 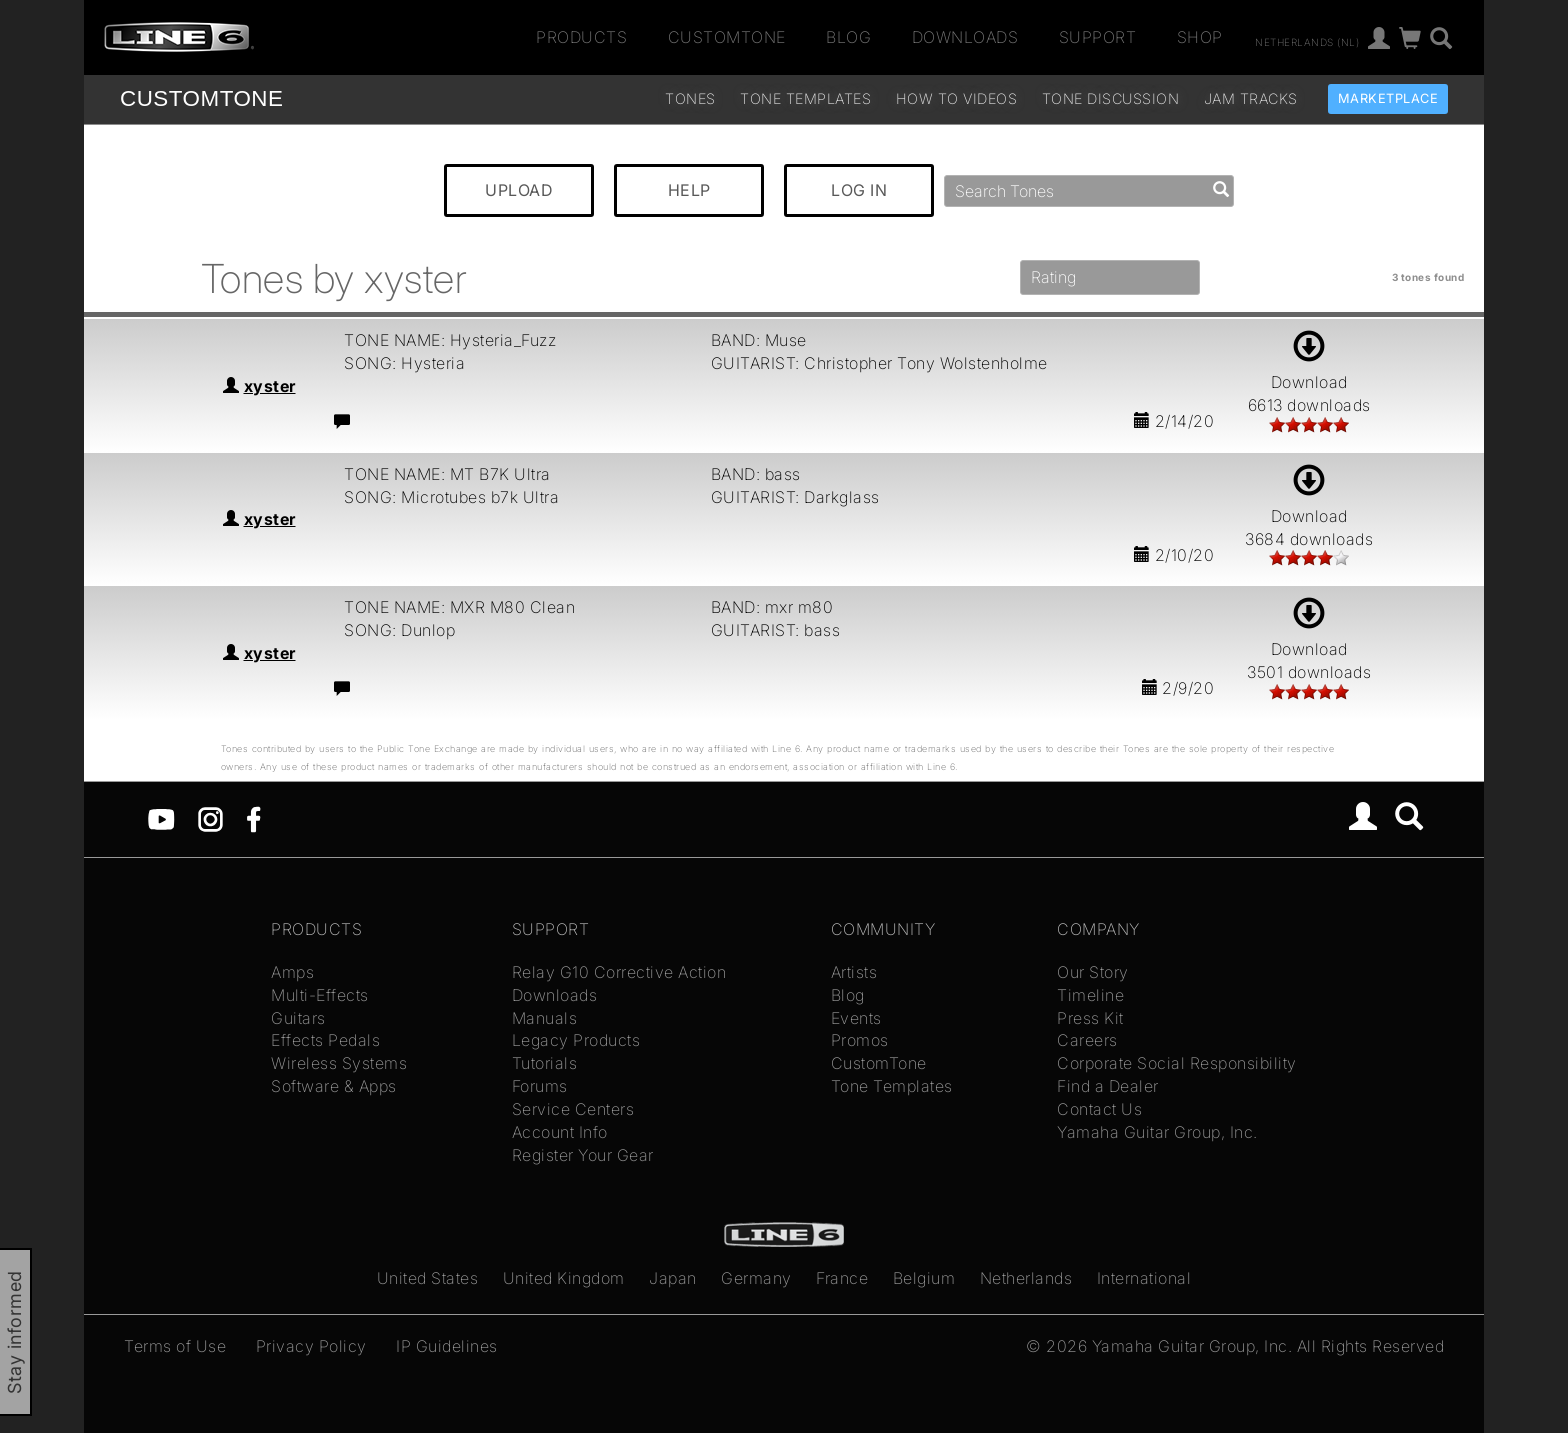 I want to click on United Kingdom, so click(x=564, y=1278).